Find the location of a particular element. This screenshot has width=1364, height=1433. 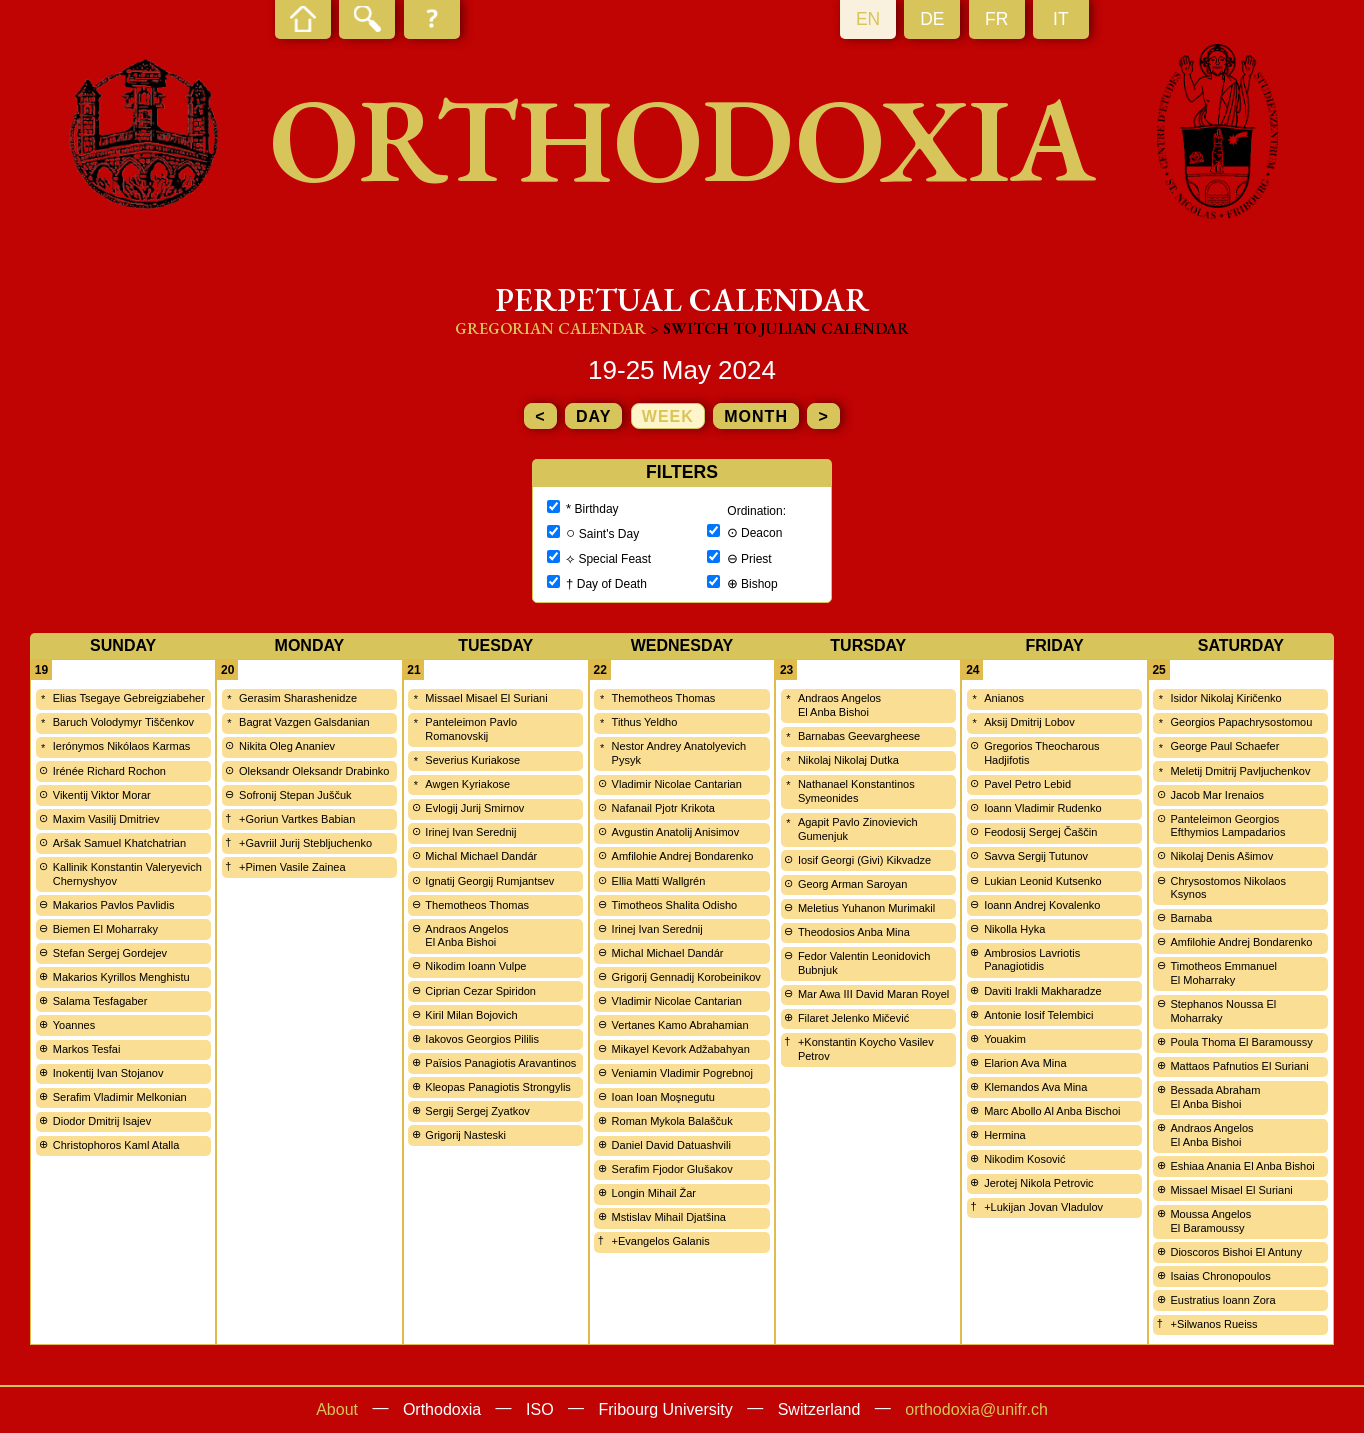

month is located at coordinates (756, 416).